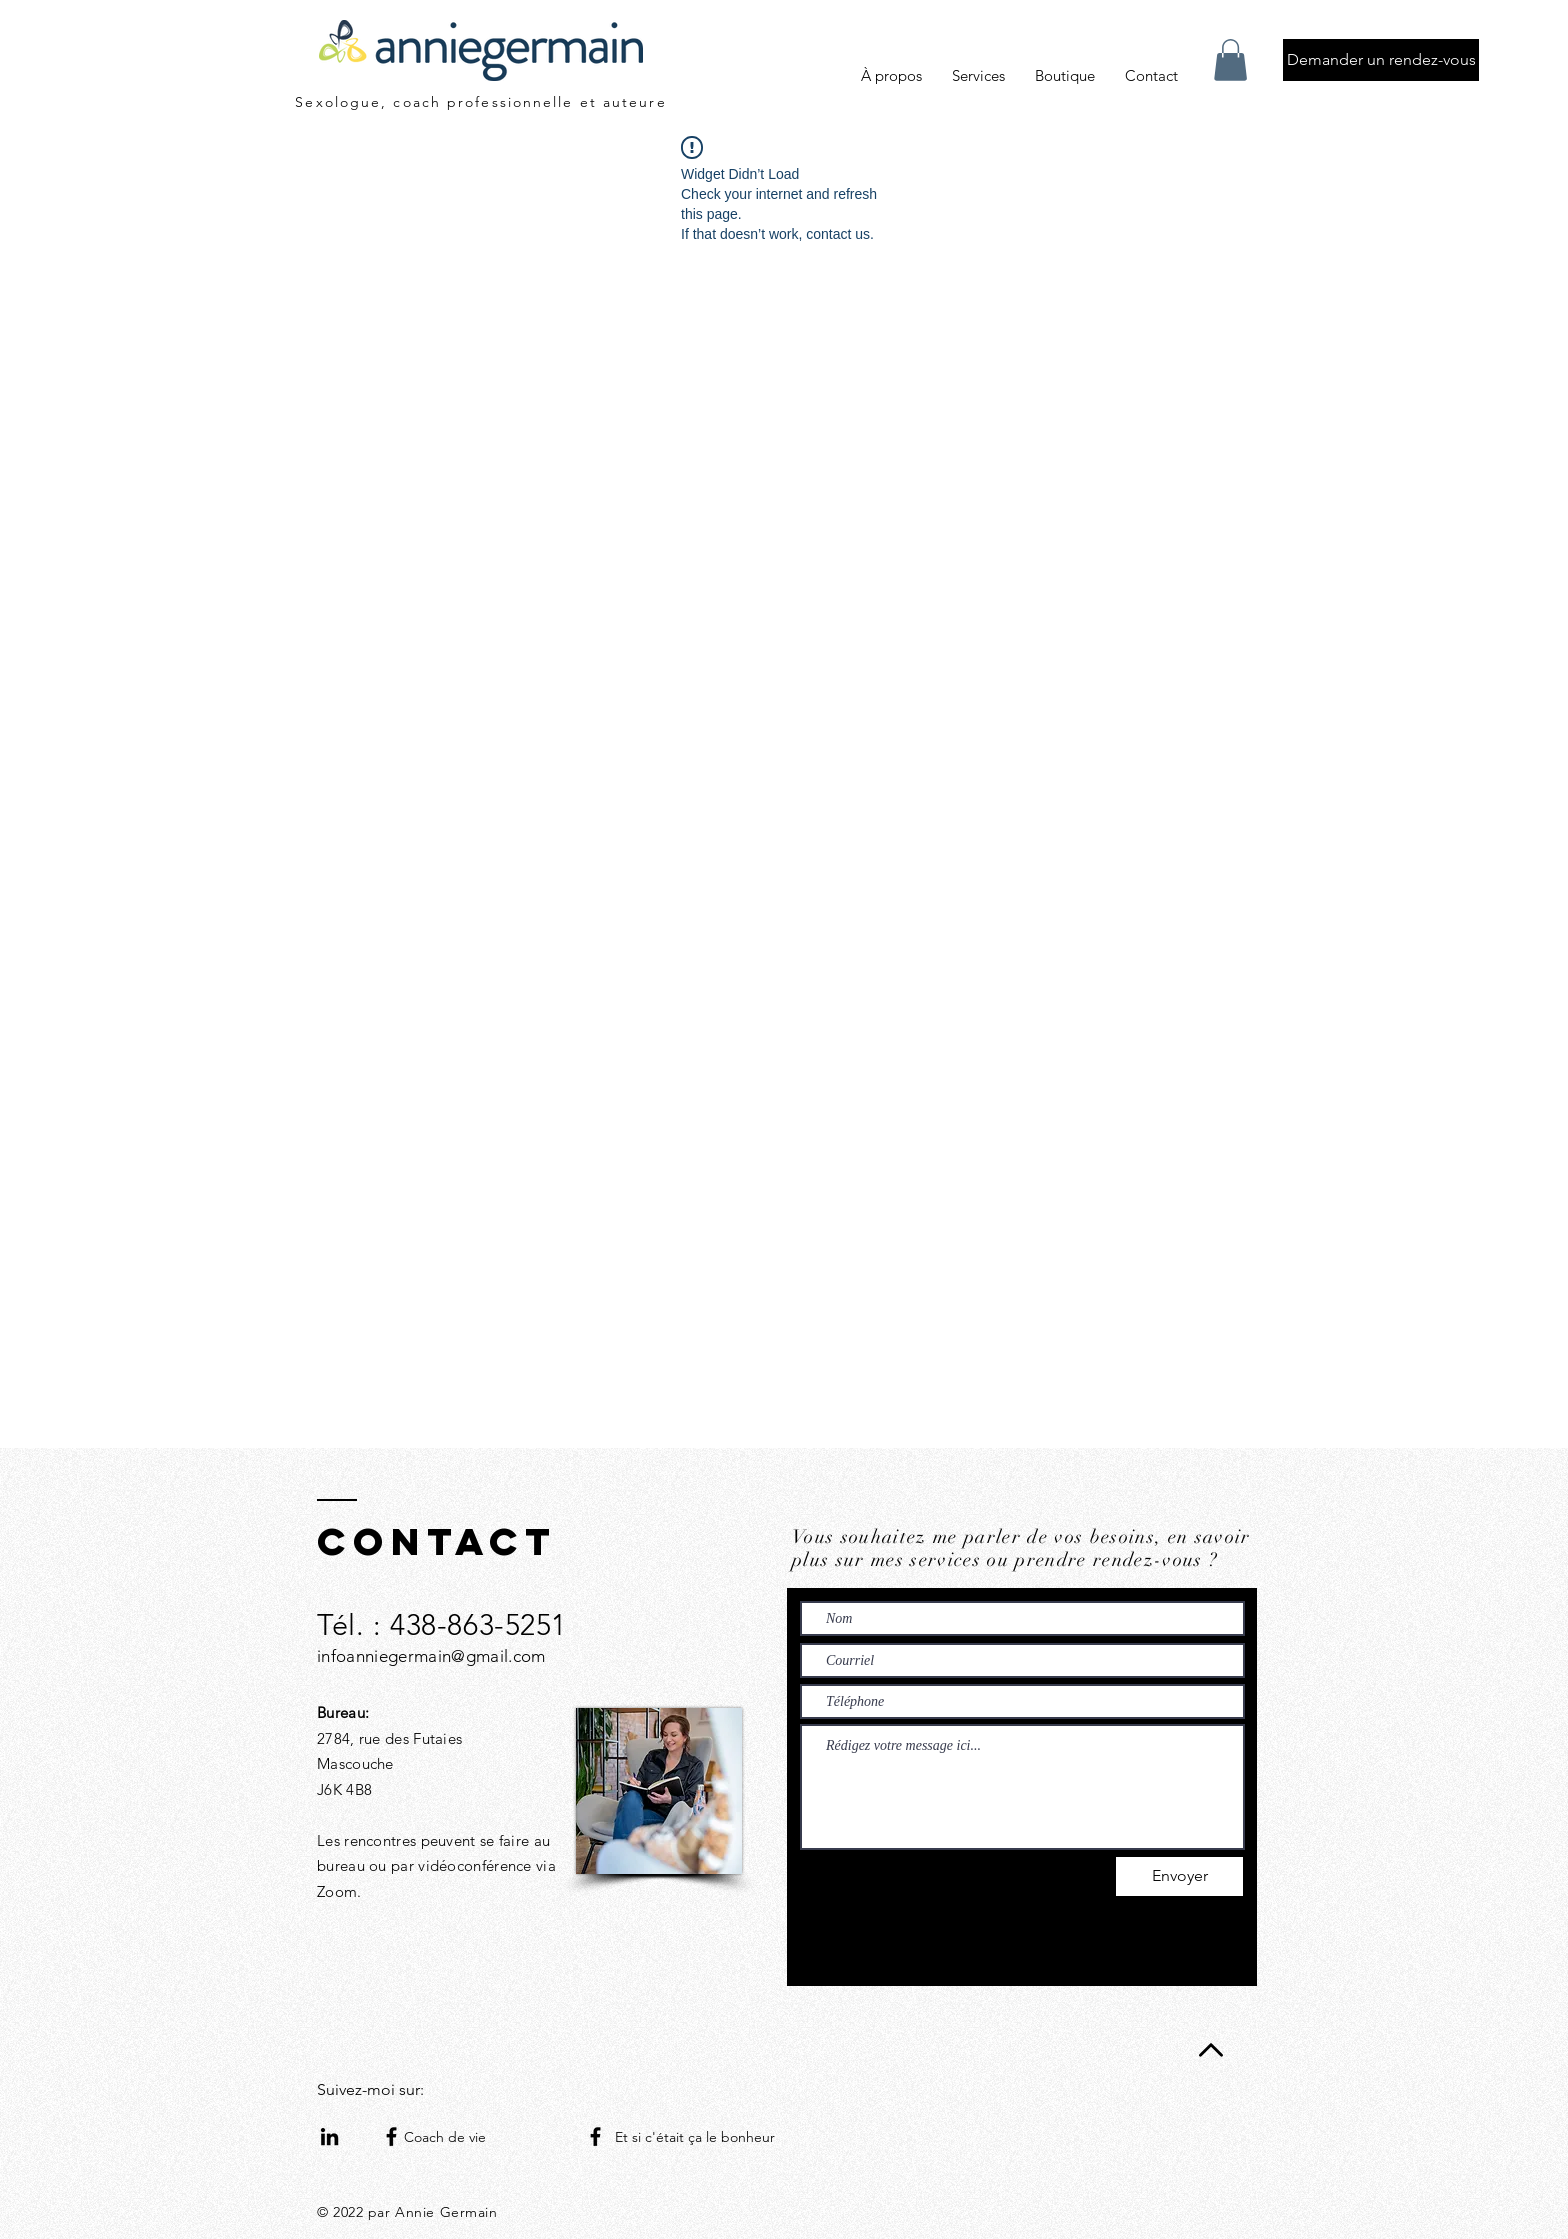 The height and width of the screenshot is (2239, 1568). What do you see at coordinates (1230, 60) in the screenshot?
I see `[button]` at bounding box center [1230, 60].